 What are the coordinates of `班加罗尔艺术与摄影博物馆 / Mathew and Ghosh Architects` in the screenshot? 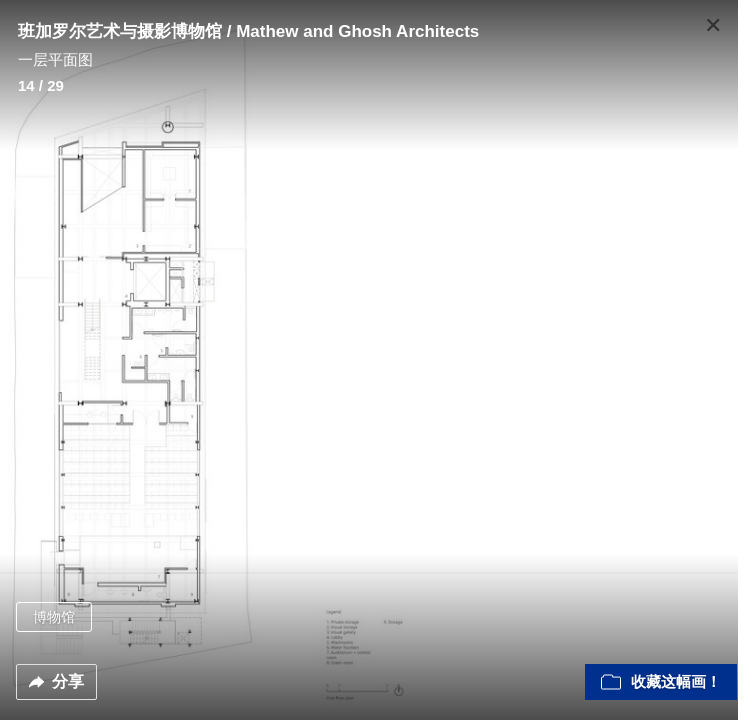 It's located at (248, 31).